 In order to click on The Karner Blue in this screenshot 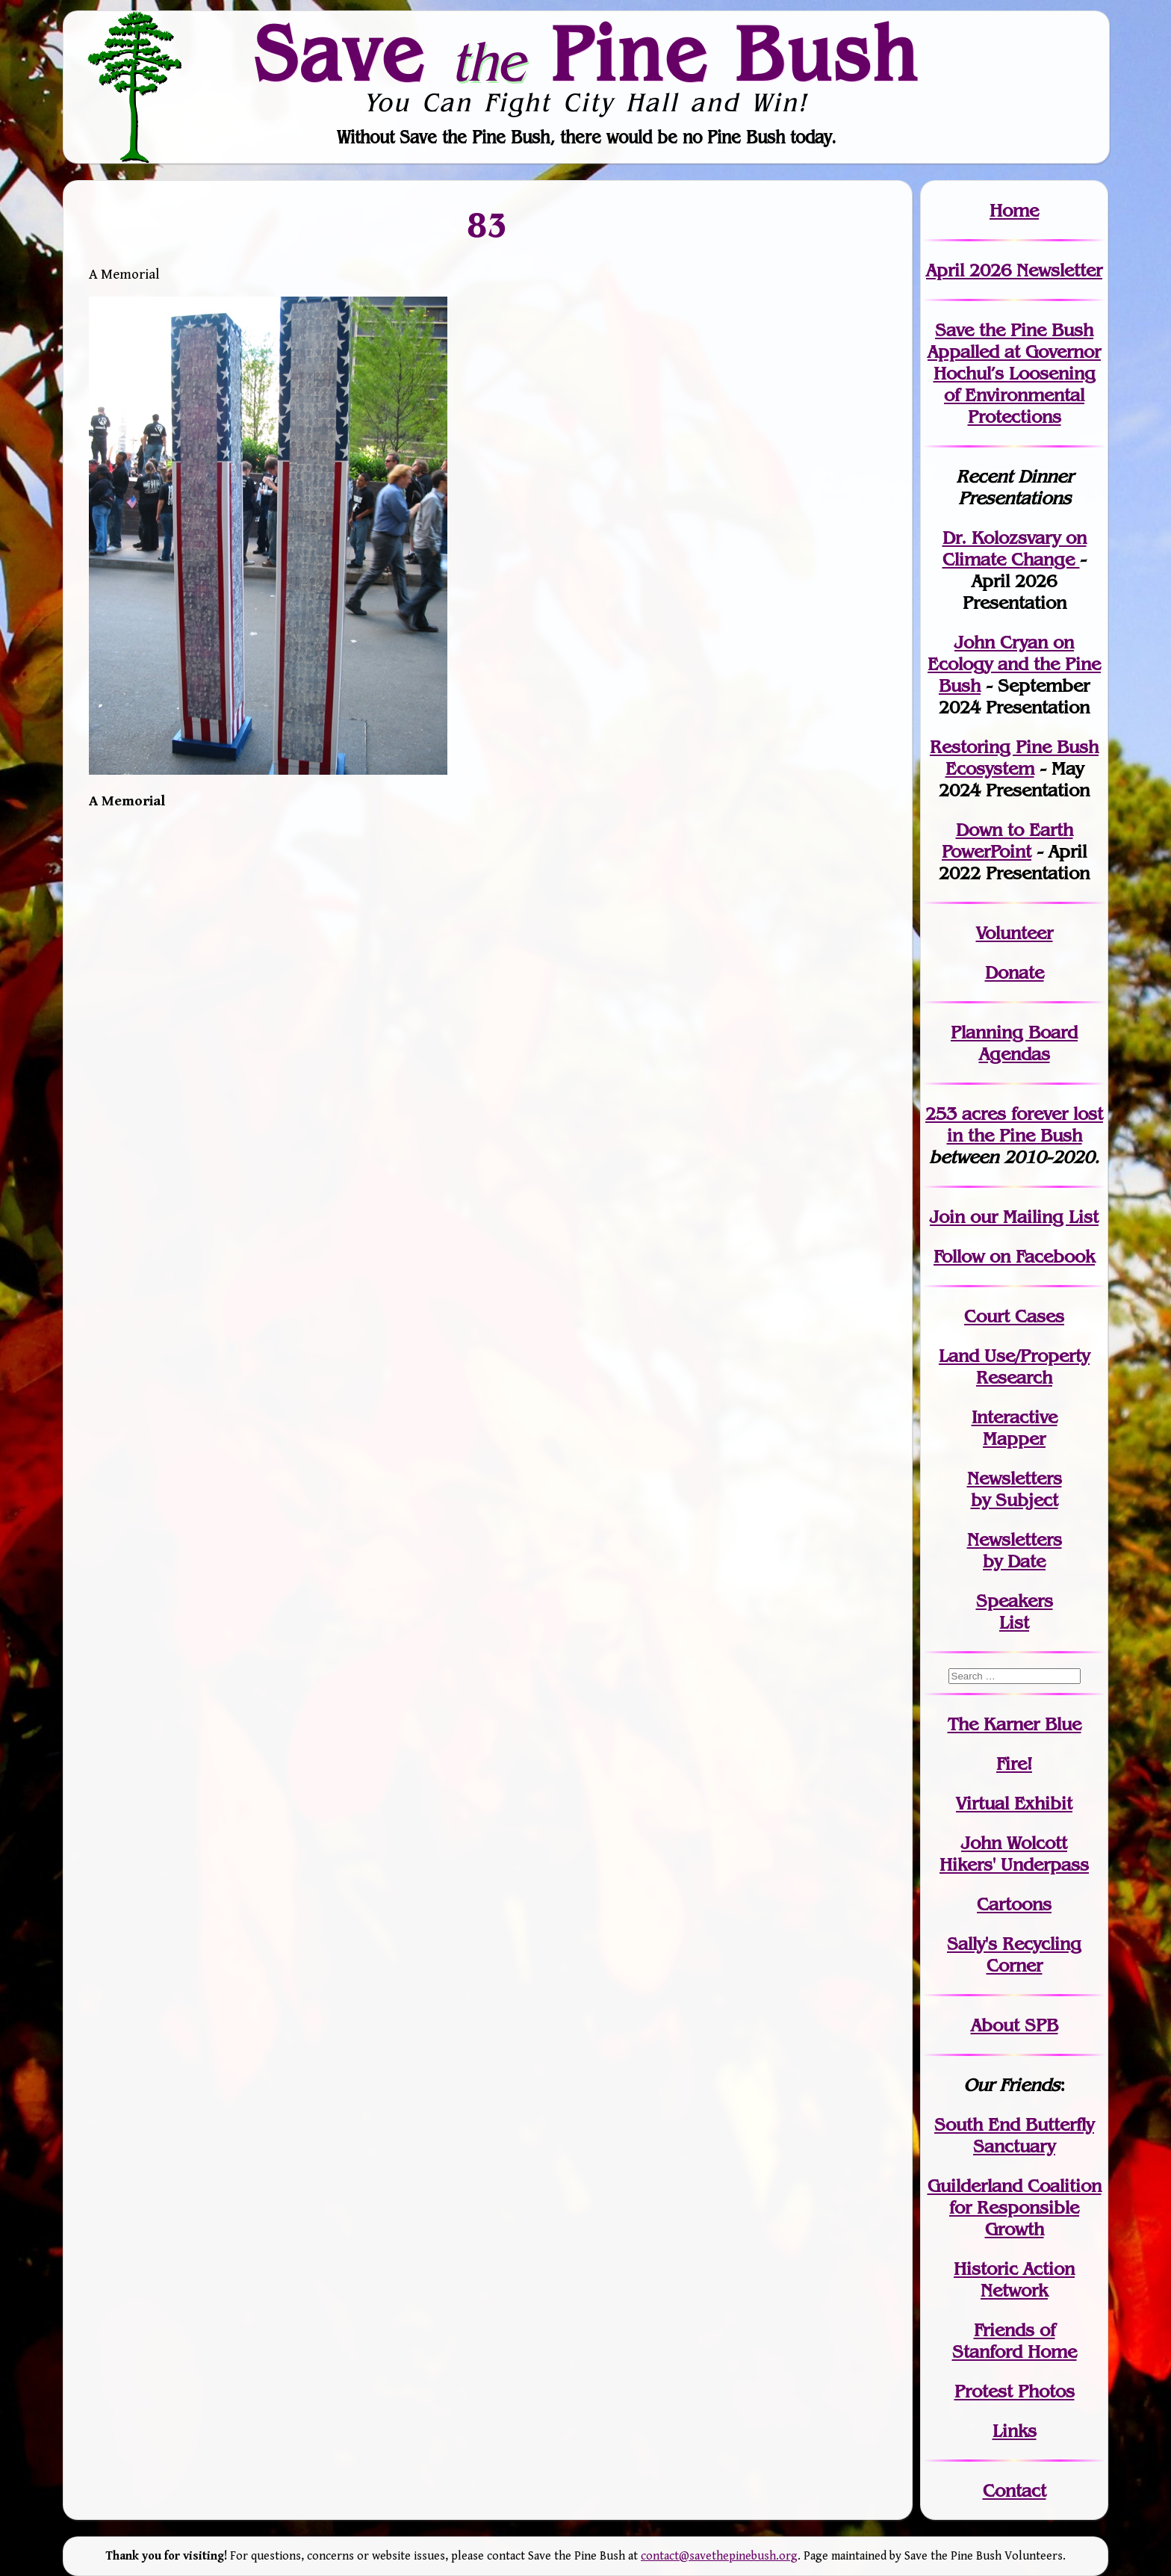, I will do `click(1014, 1724)`.